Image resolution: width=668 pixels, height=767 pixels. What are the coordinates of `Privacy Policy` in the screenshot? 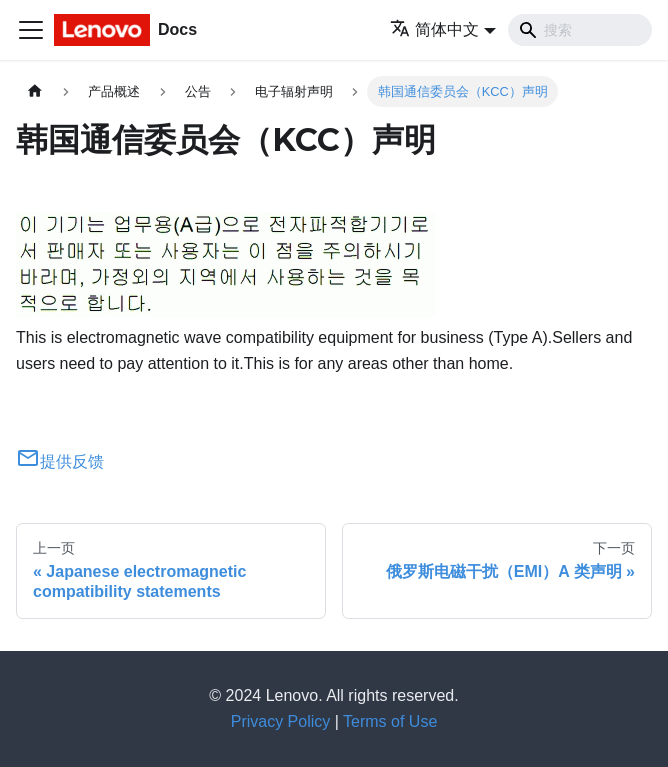 It's located at (281, 721).